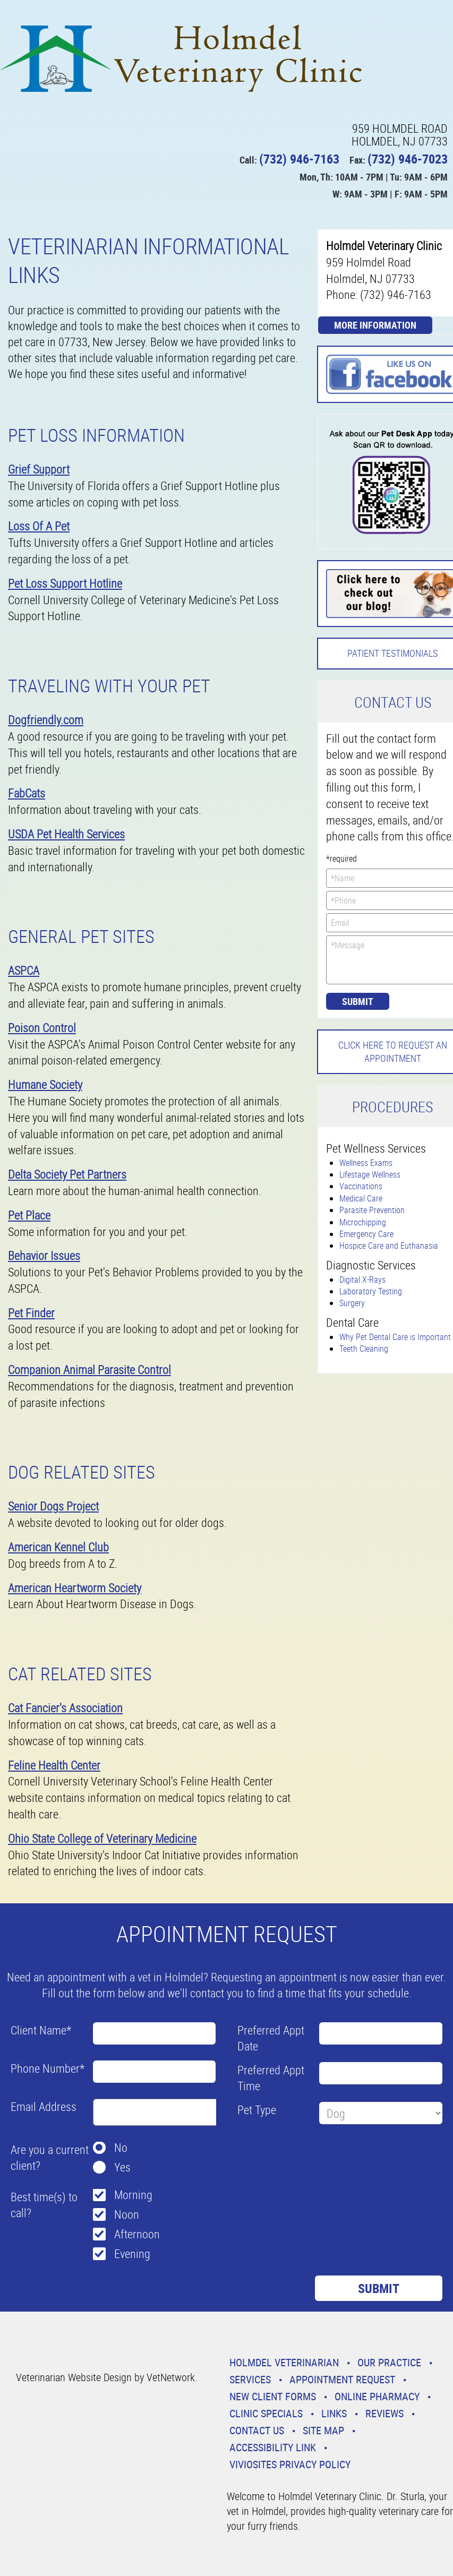 The image size is (453, 2576). Describe the element at coordinates (369, 1174) in the screenshot. I see `Lifestage Wellness` at that location.